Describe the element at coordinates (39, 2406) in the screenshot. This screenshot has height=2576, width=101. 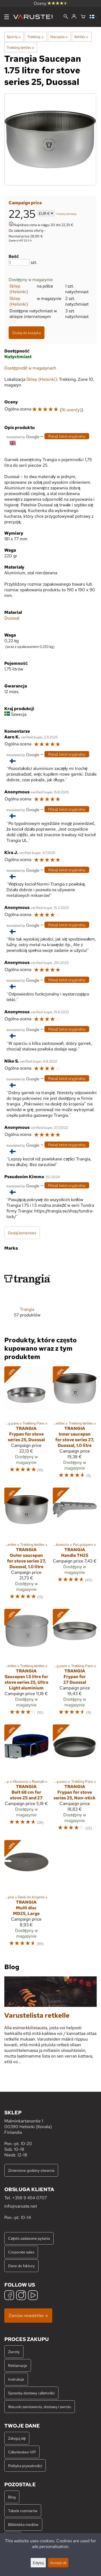
I see `Warunki zamówienia, dostawy i zwrotu` at that location.